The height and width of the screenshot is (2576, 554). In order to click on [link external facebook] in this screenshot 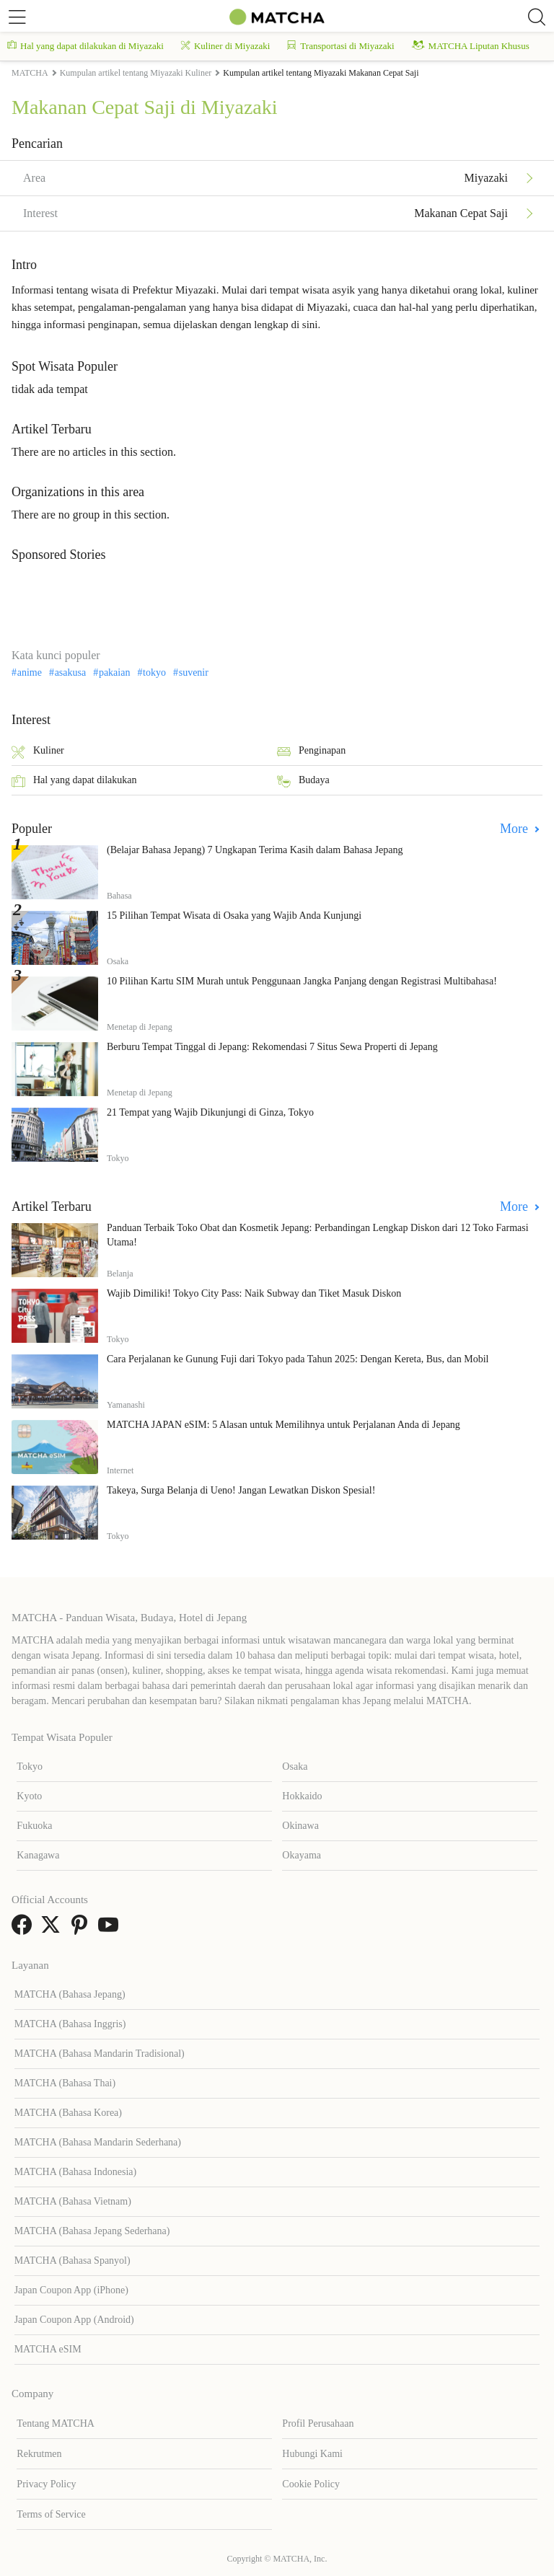, I will do `click(25, 1929)`.